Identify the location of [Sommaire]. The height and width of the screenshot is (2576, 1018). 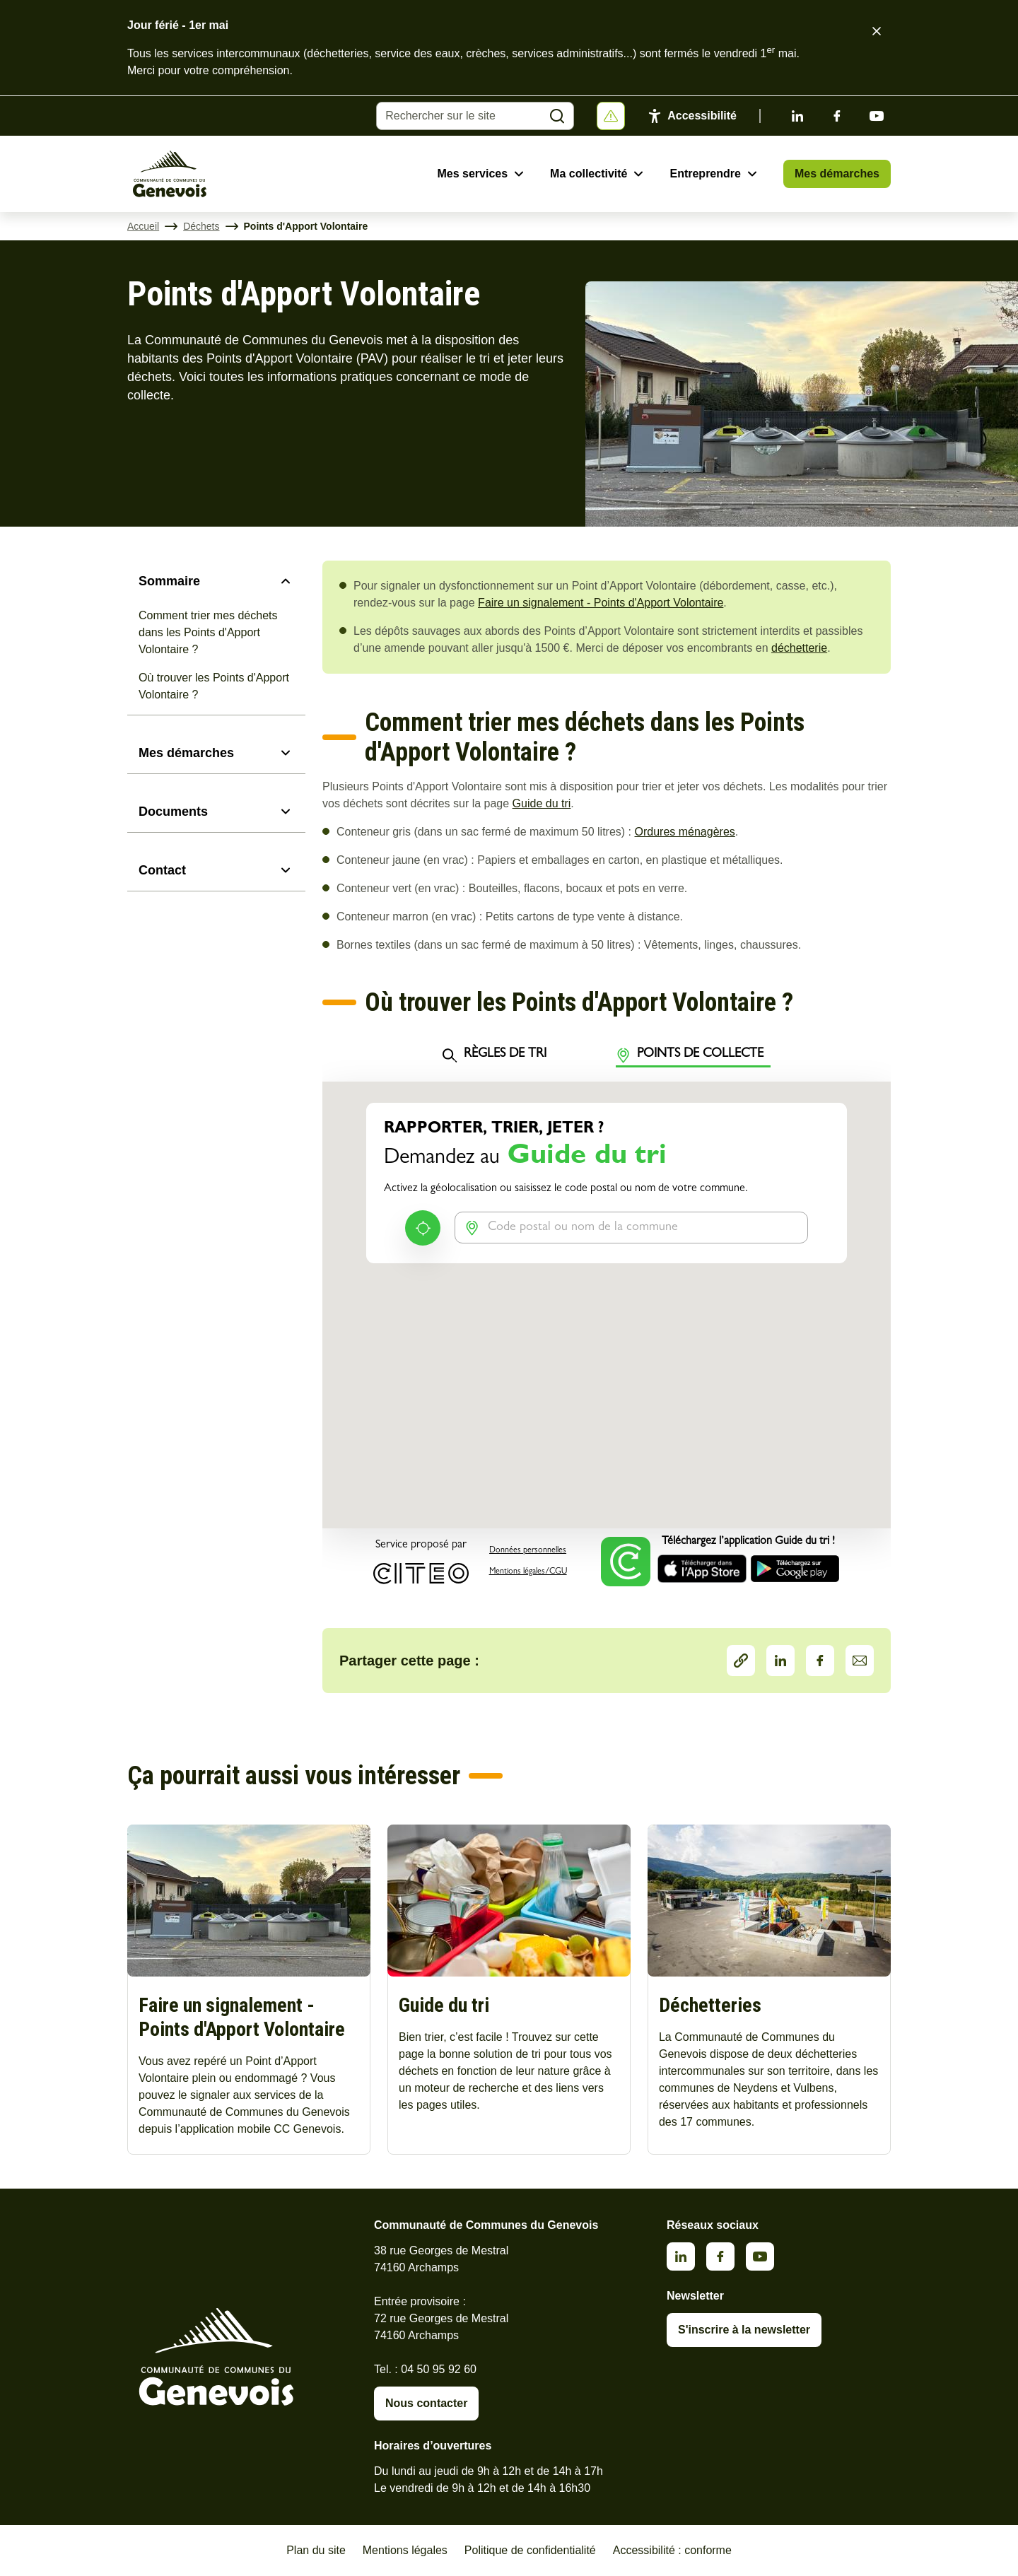
(216, 581).